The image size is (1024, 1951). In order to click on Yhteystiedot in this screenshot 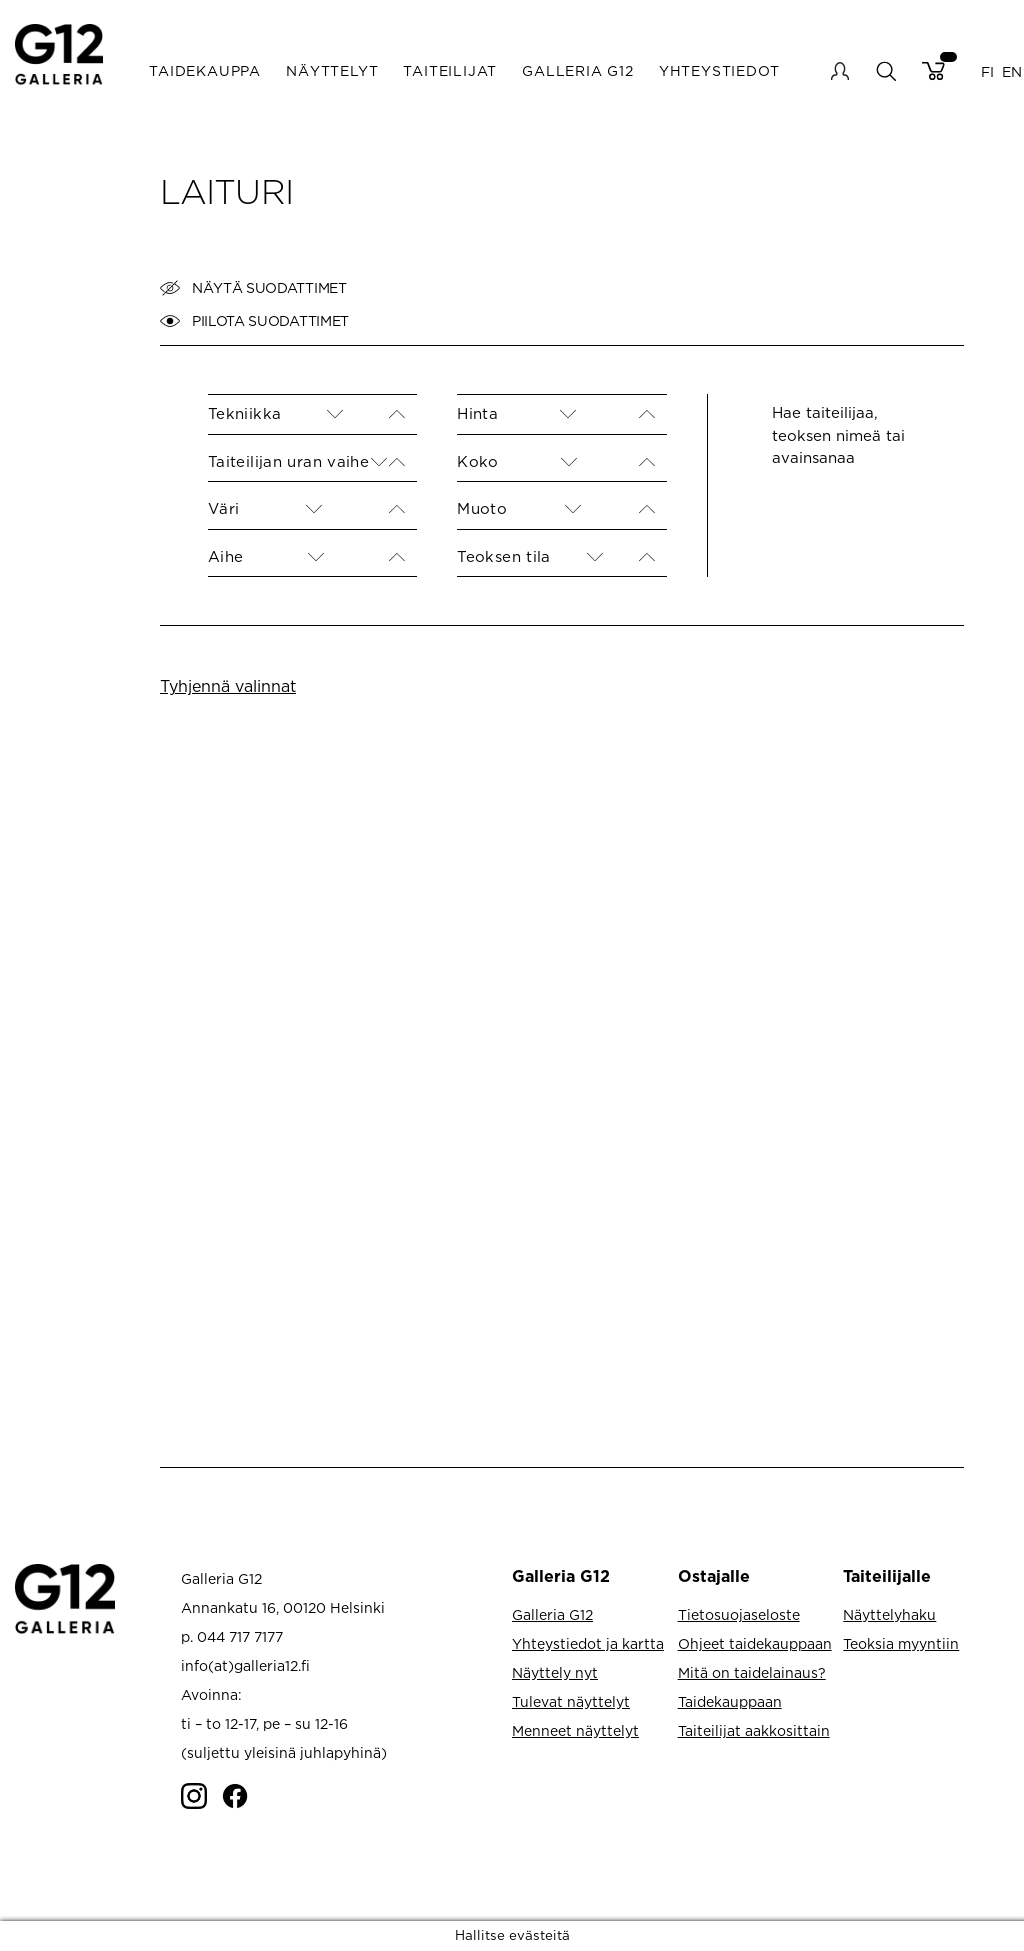, I will do `click(719, 70)`.